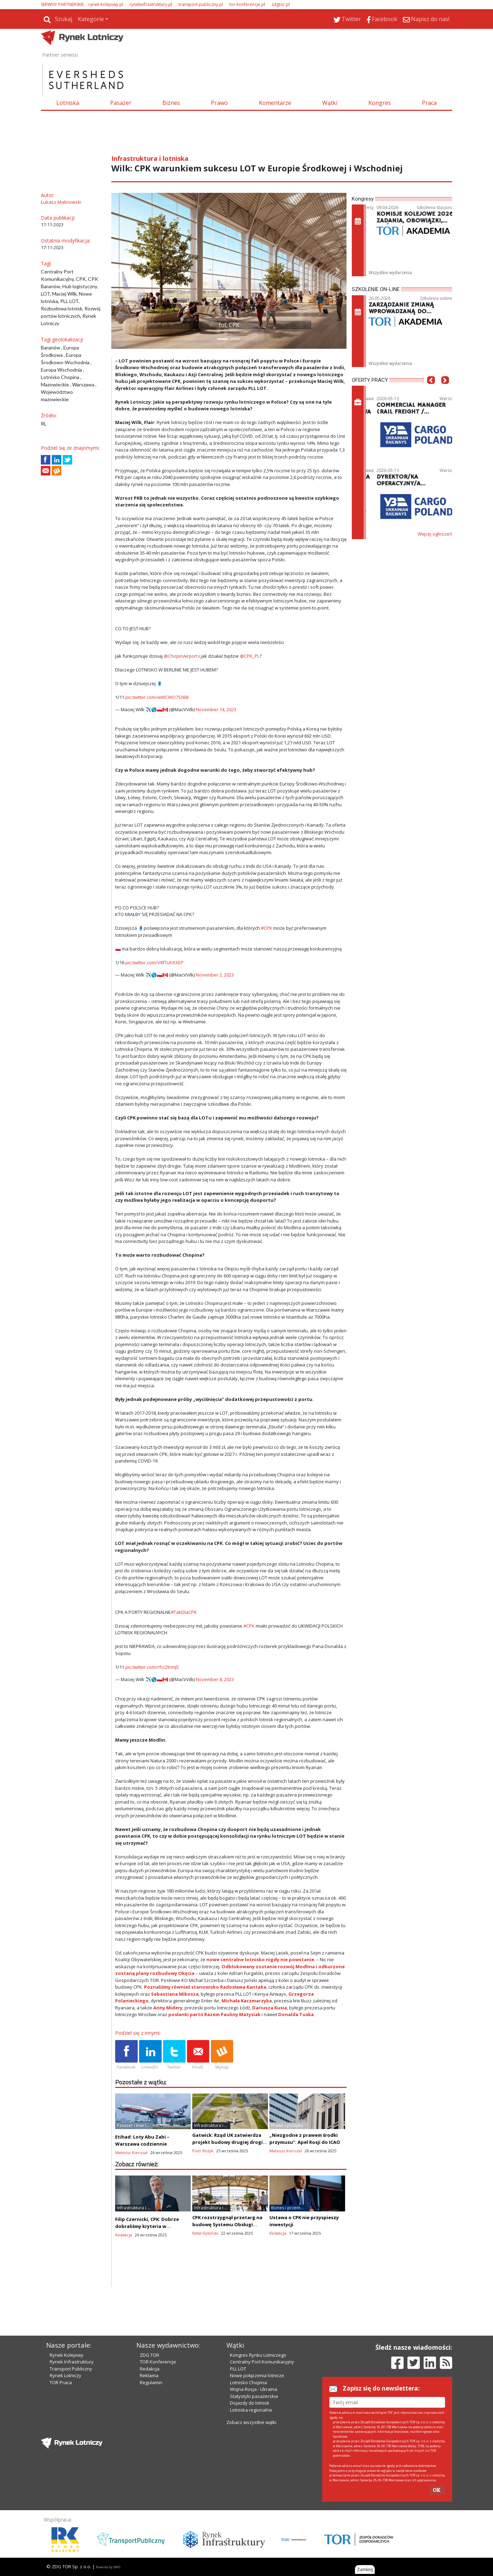  I want to click on ZDG TOR, so click(149, 2355).